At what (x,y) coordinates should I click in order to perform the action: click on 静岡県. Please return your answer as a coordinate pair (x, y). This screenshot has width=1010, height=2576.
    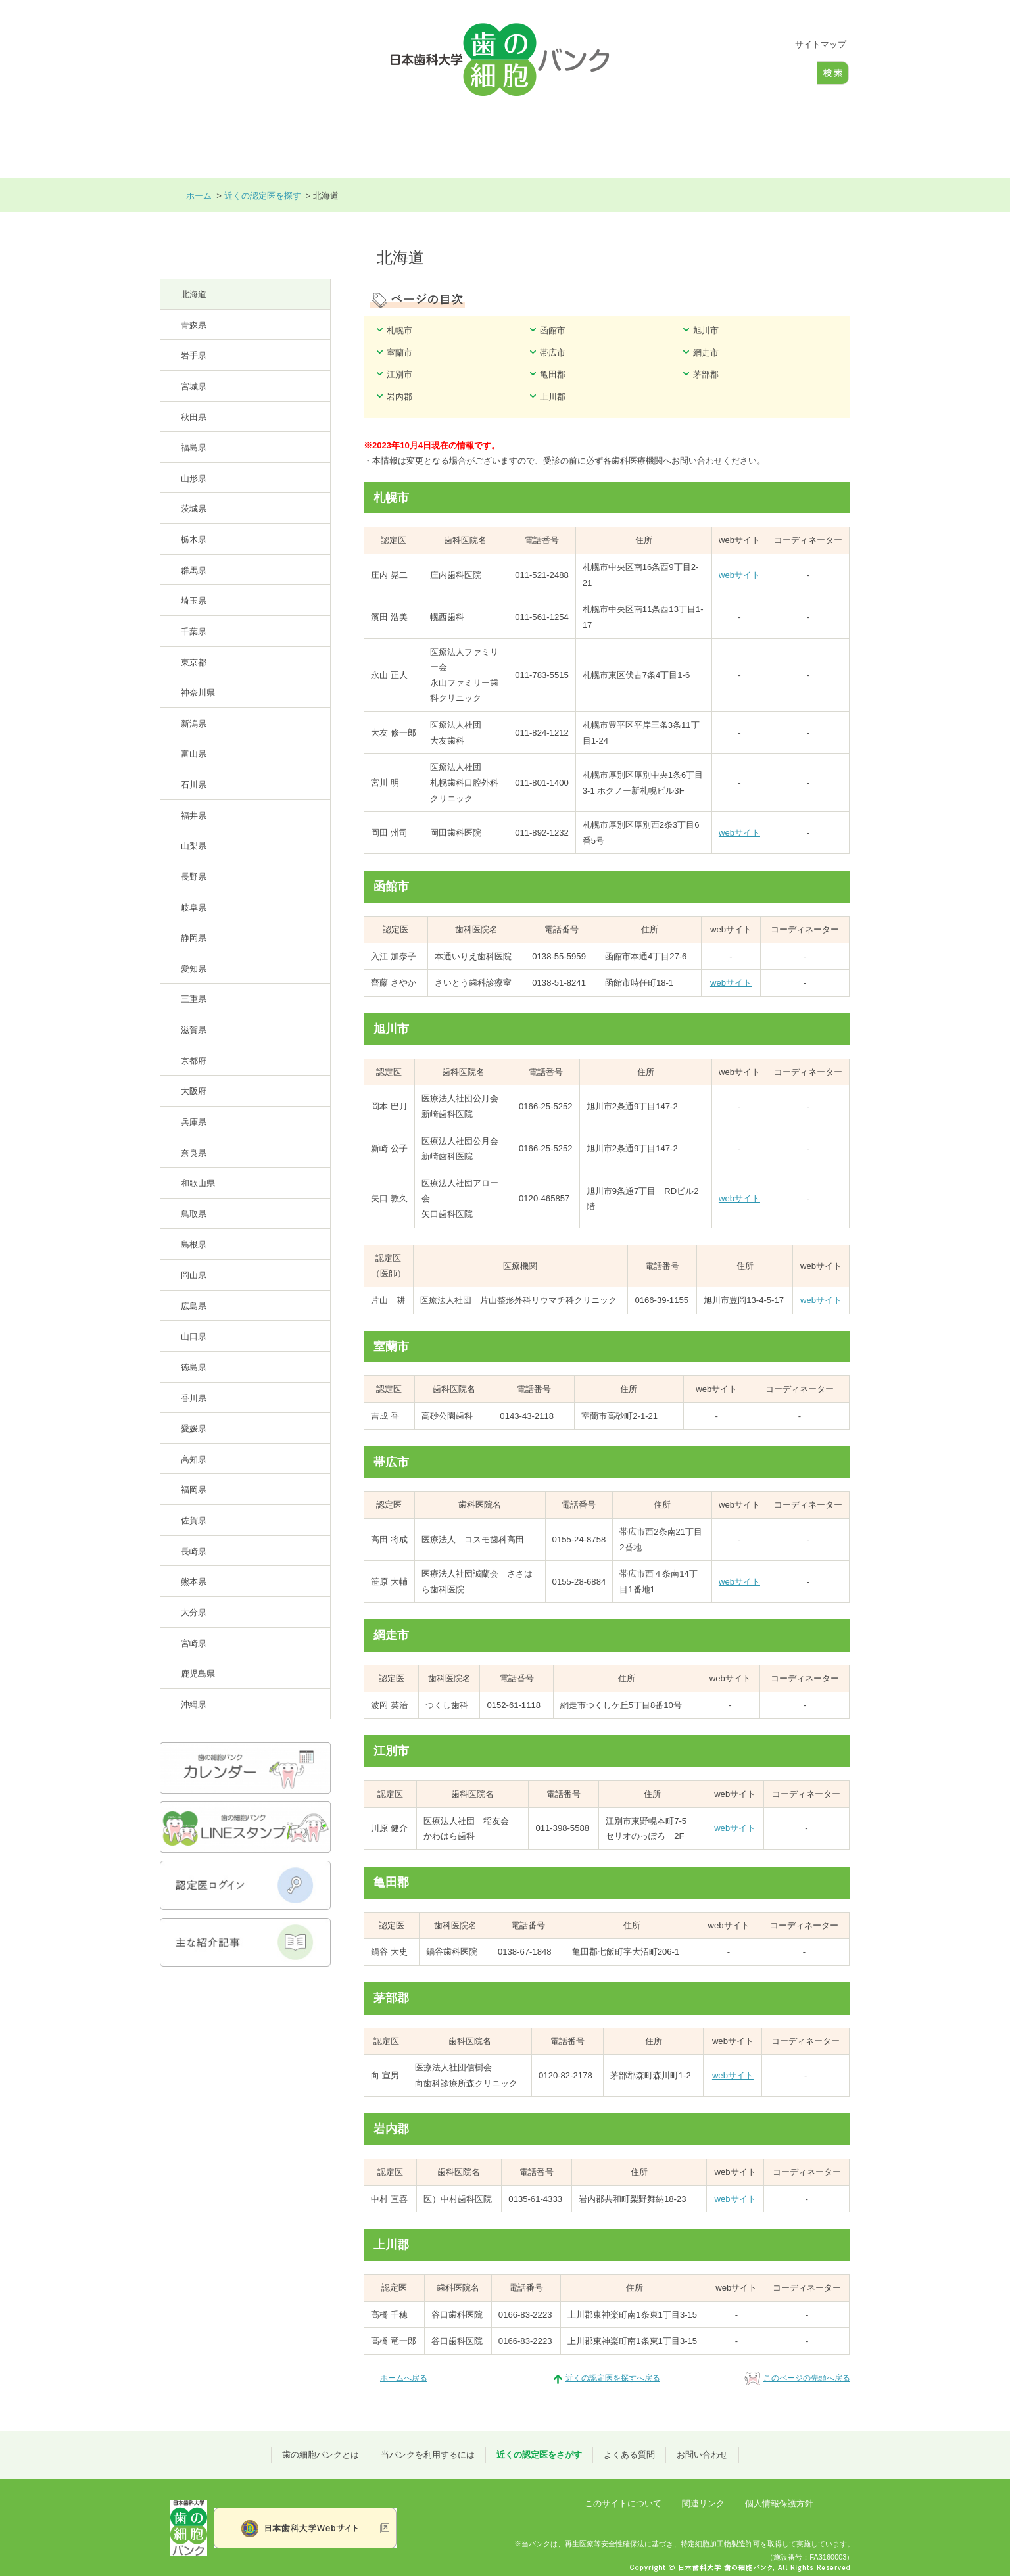
    Looking at the image, I should click on (193, 938).